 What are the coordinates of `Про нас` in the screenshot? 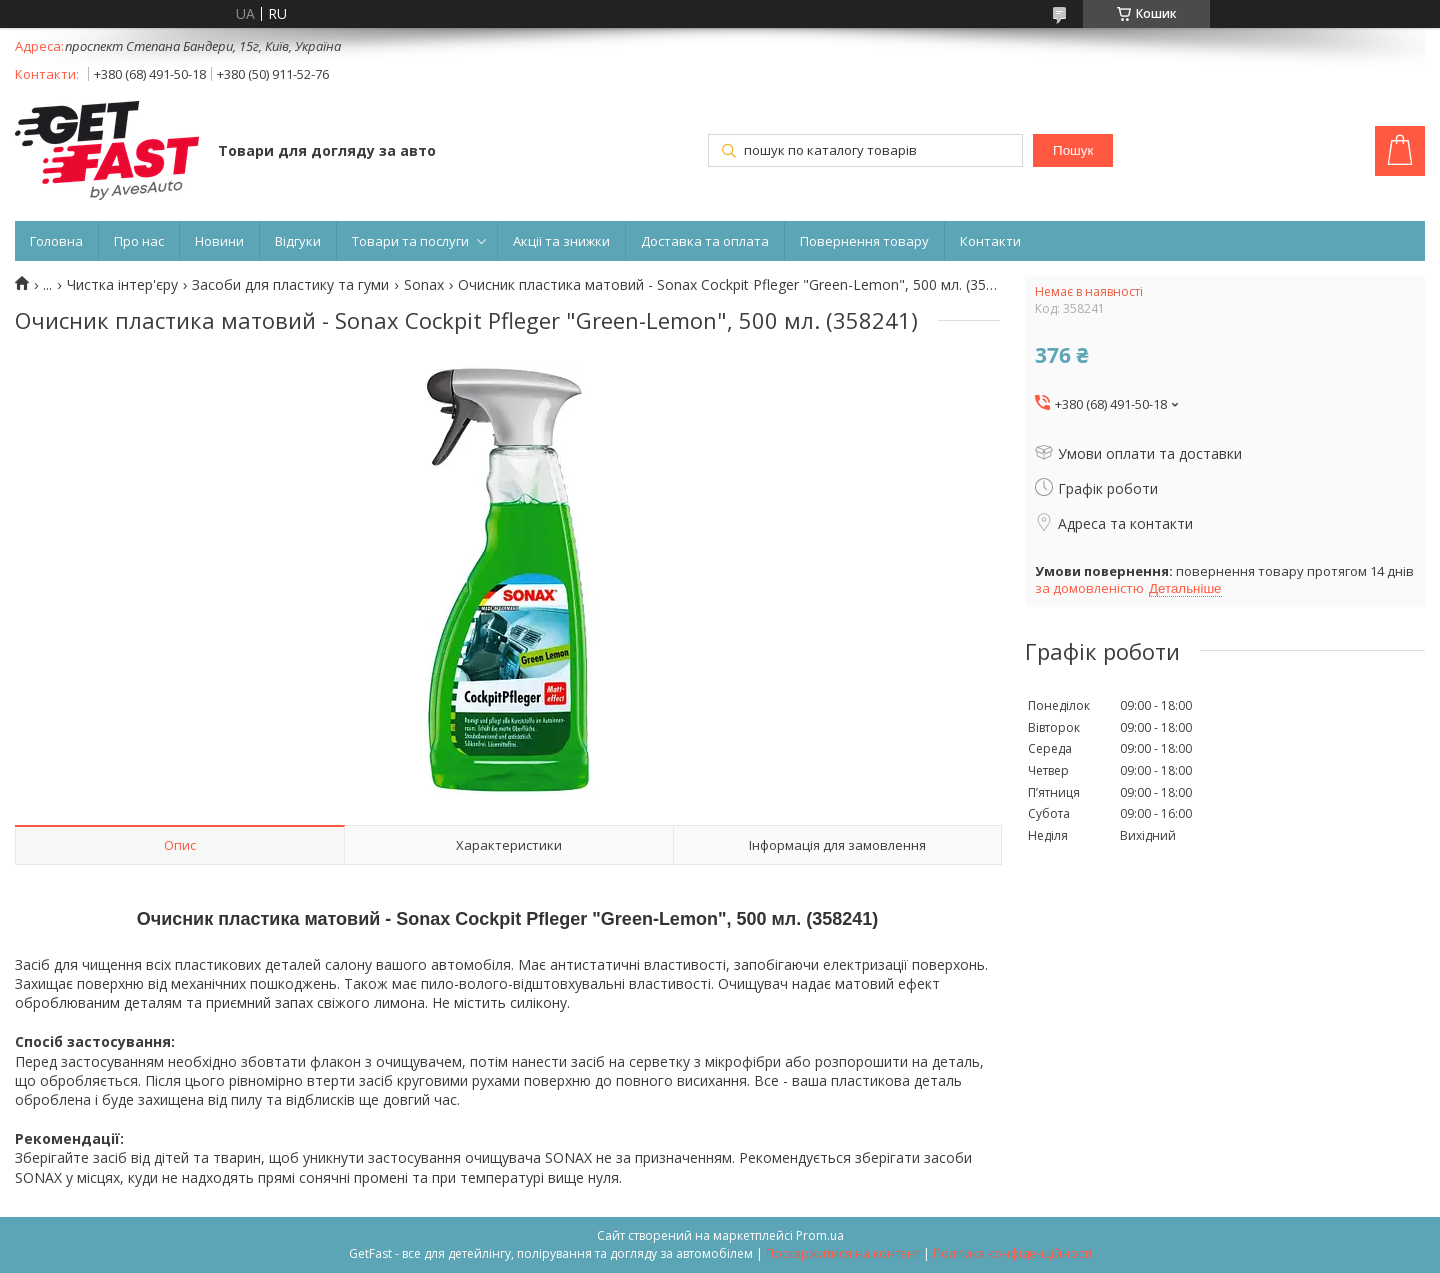 It's located at (139, 241).